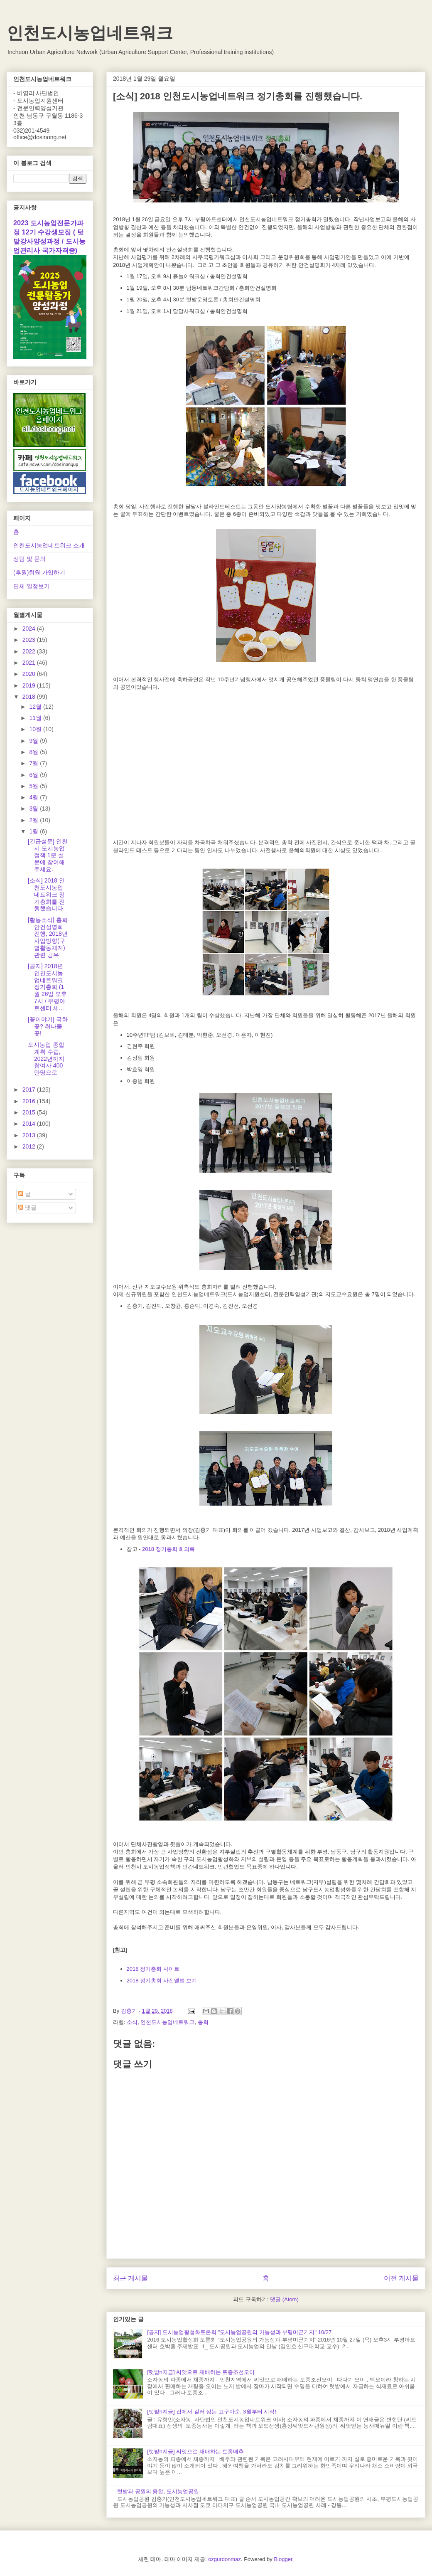 The height and width of the screenshot is (2576, 432). I want to click on 단체 일정보기, so click(31, 586).